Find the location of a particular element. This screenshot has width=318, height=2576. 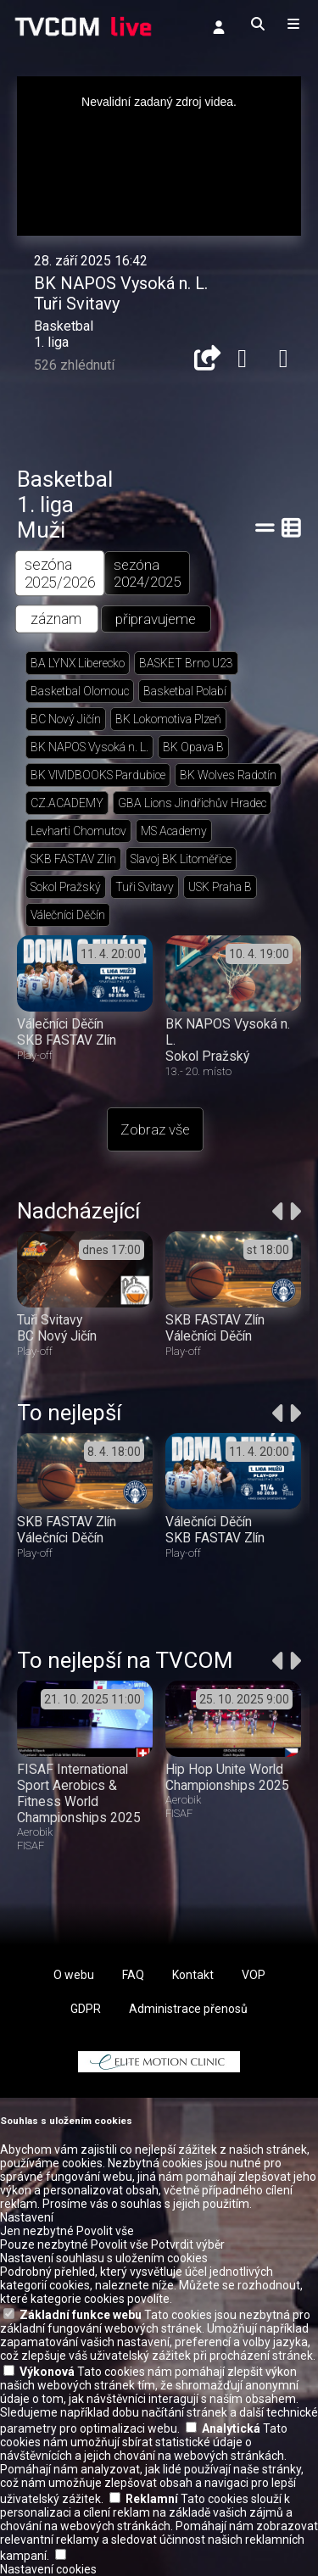

VOP is located at coordinates (253, 1975).